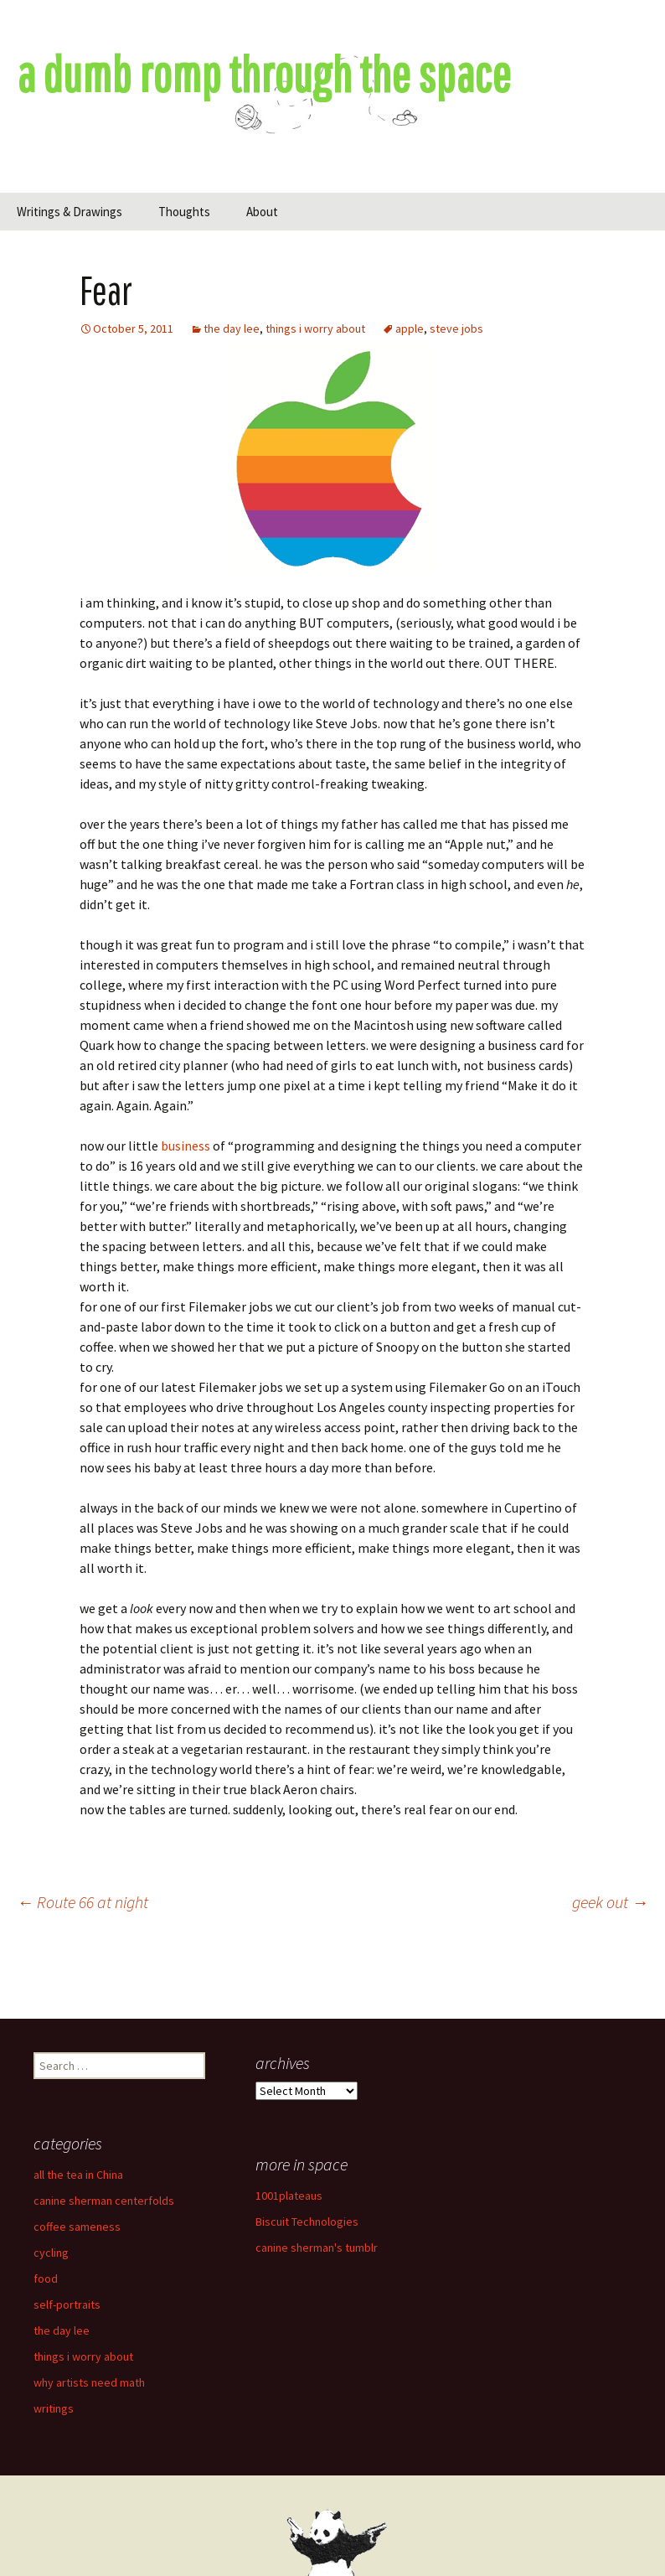 This screenshot has height=2576, width=665. What do you see at coordinates (262, 212) in the screenshot?
I see `About` at bounding box center [262, 212].